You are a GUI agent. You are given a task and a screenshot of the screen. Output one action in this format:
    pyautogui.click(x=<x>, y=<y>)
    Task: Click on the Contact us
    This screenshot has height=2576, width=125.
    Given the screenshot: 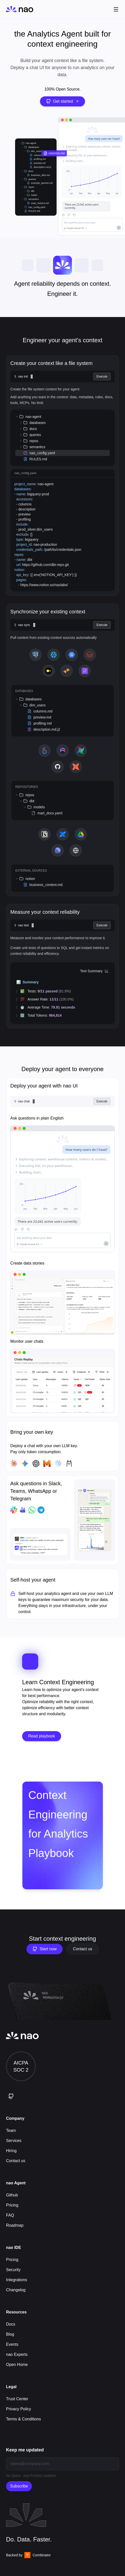 What is the action you would take?
    pyautogui.click(x=82, y=1949)
    